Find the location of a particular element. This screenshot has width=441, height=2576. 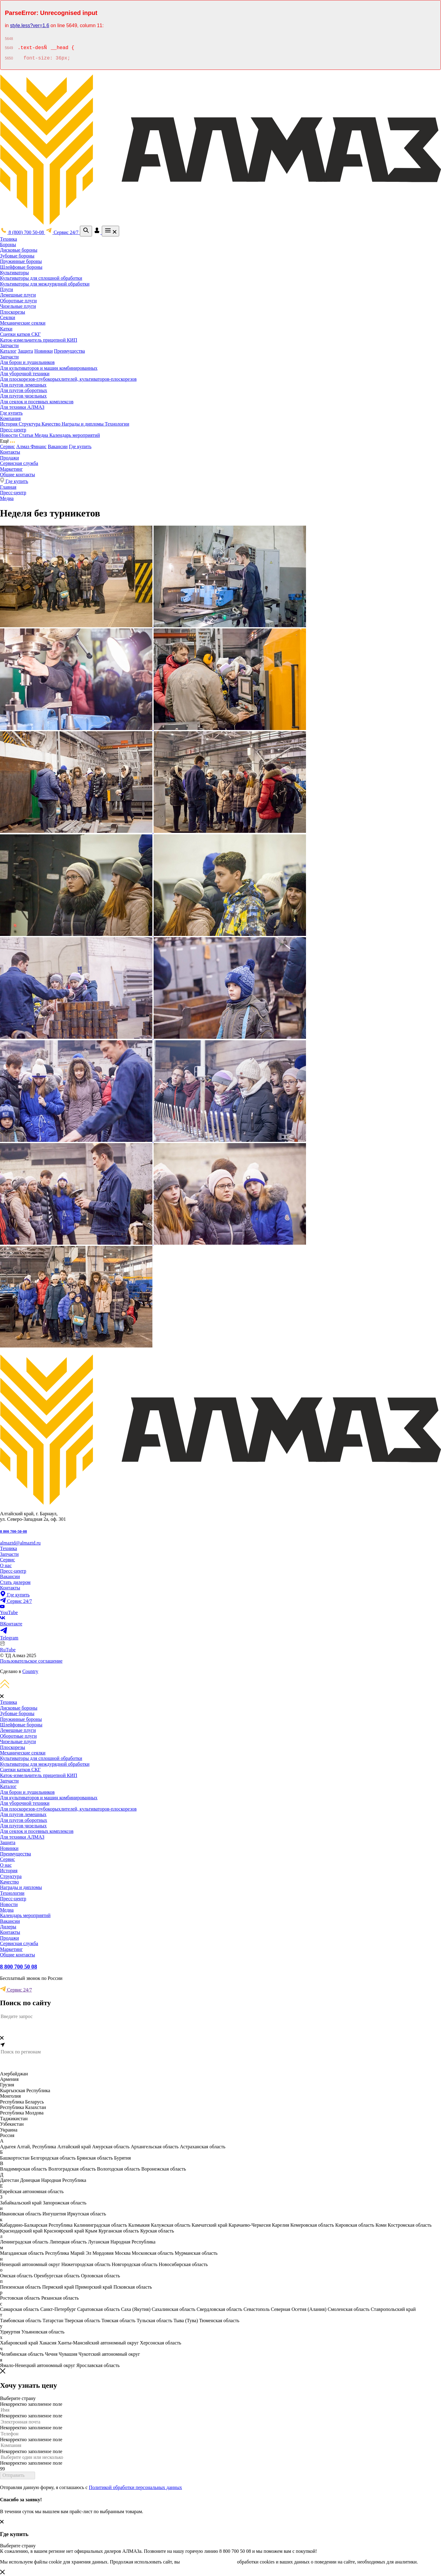

Технологии is located at coordinates (117, 423).